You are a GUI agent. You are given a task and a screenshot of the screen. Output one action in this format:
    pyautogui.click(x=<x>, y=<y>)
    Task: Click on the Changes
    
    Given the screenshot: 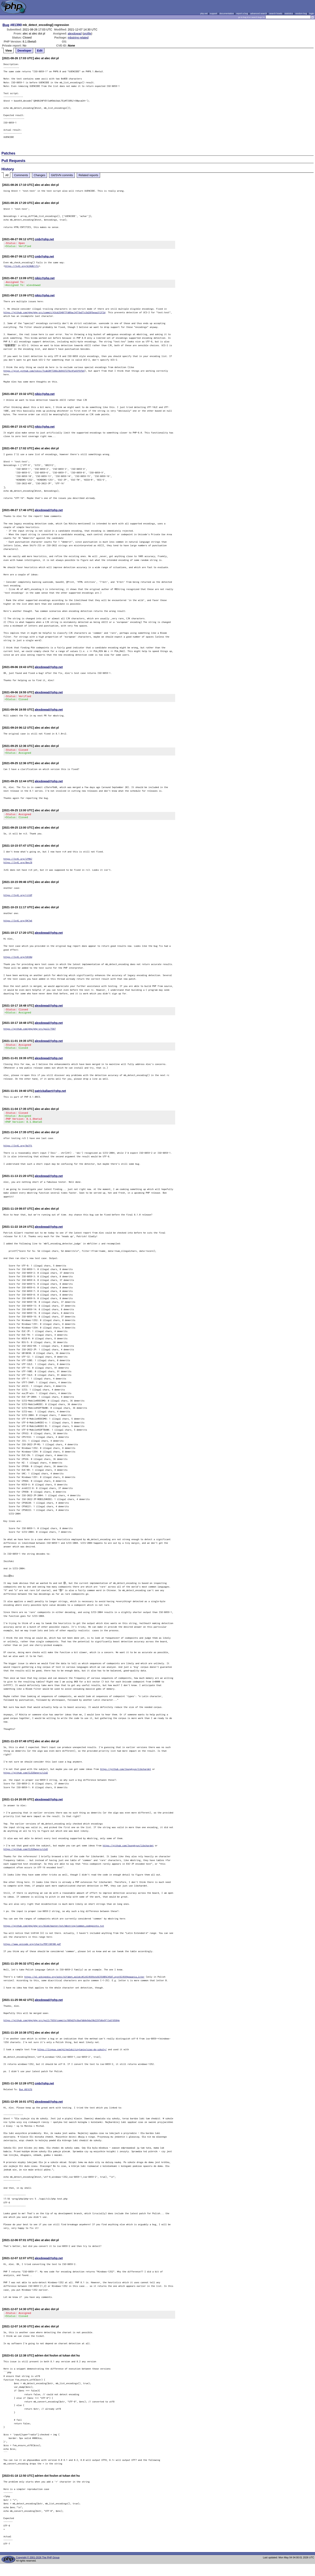 What is the action you would take?
    pyautogui.click(x=39, y=175)
    